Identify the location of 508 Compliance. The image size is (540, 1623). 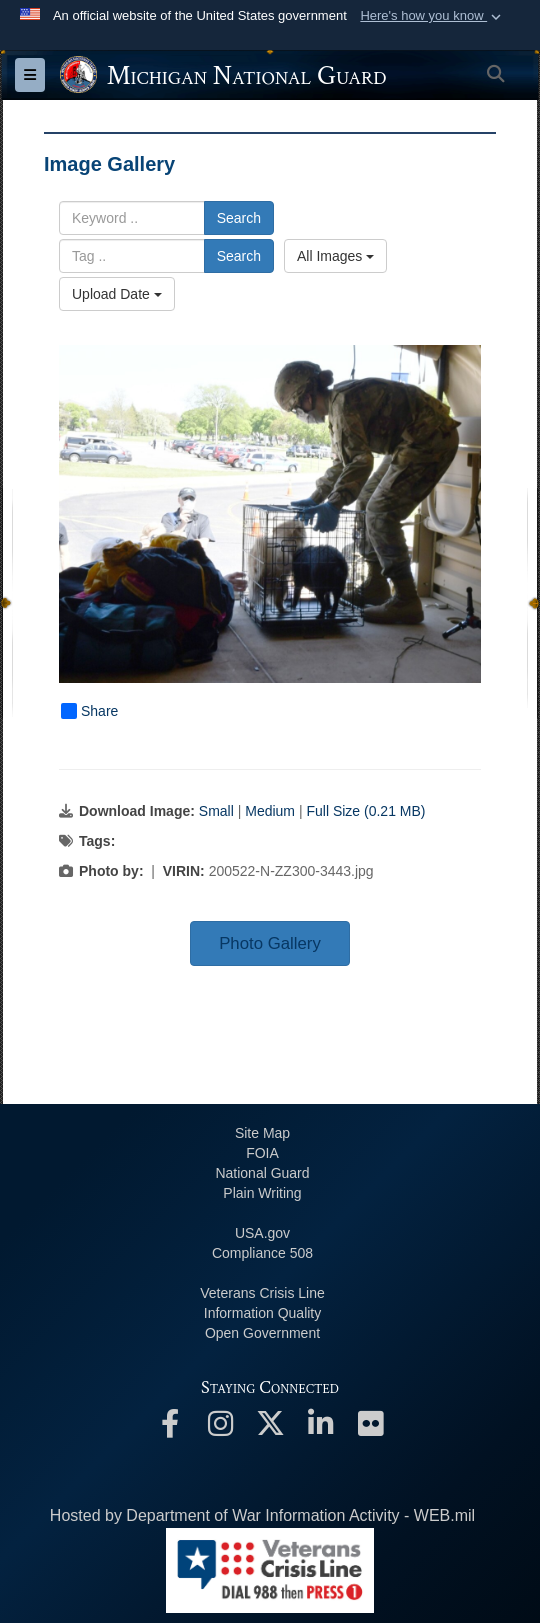
(262, 1253).